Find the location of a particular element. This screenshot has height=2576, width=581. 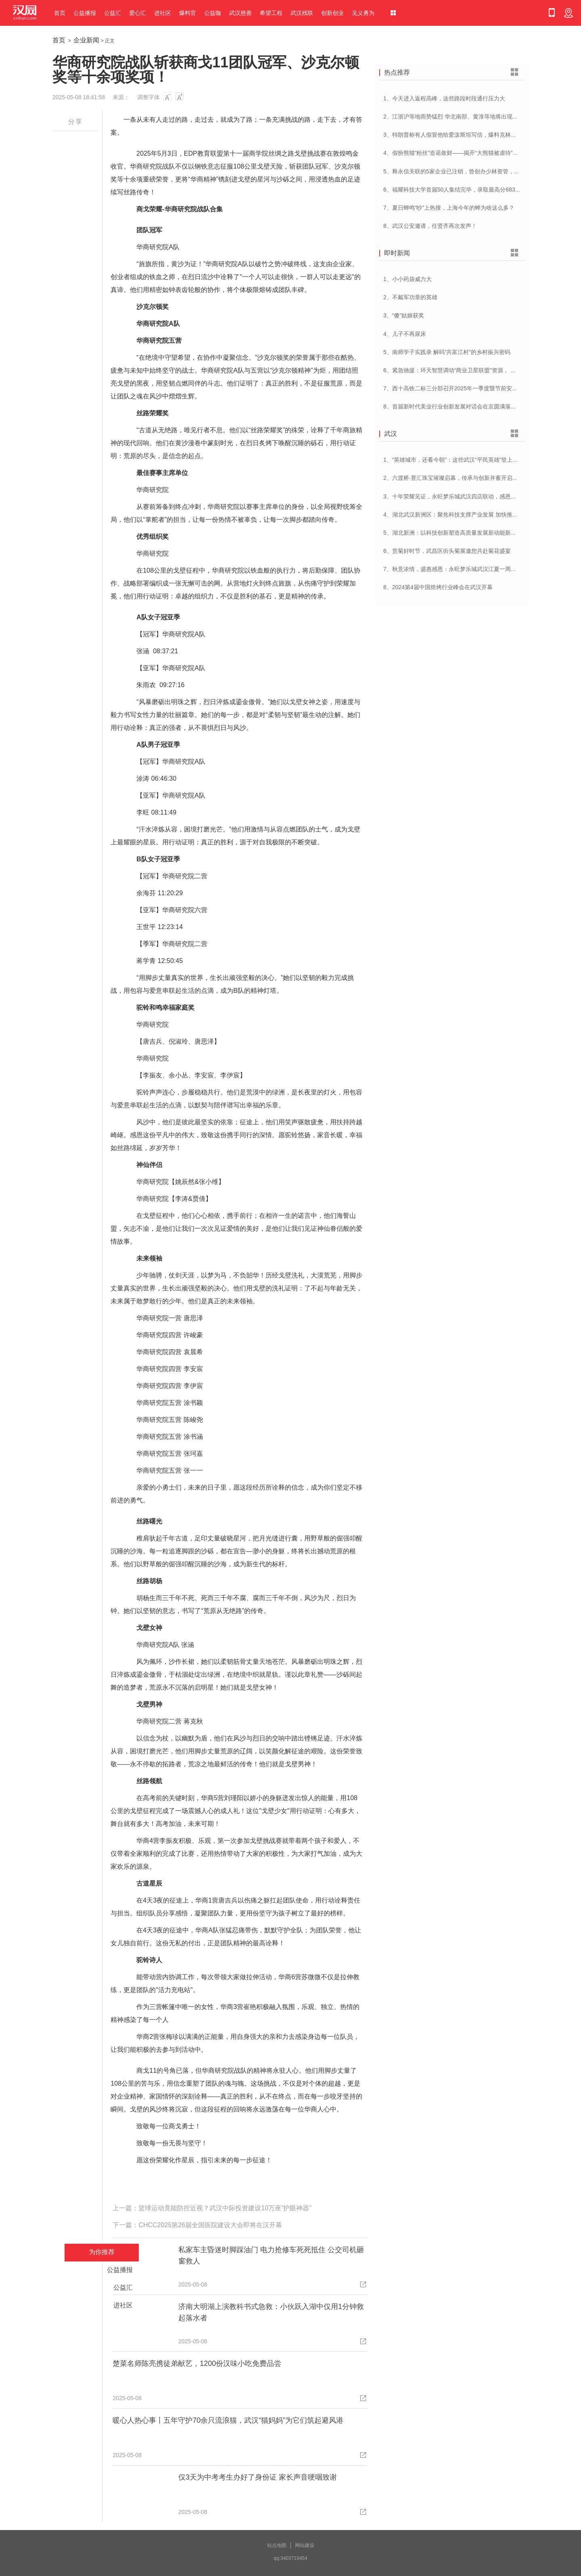

武汉残联 is located at coordinates (301, 13).